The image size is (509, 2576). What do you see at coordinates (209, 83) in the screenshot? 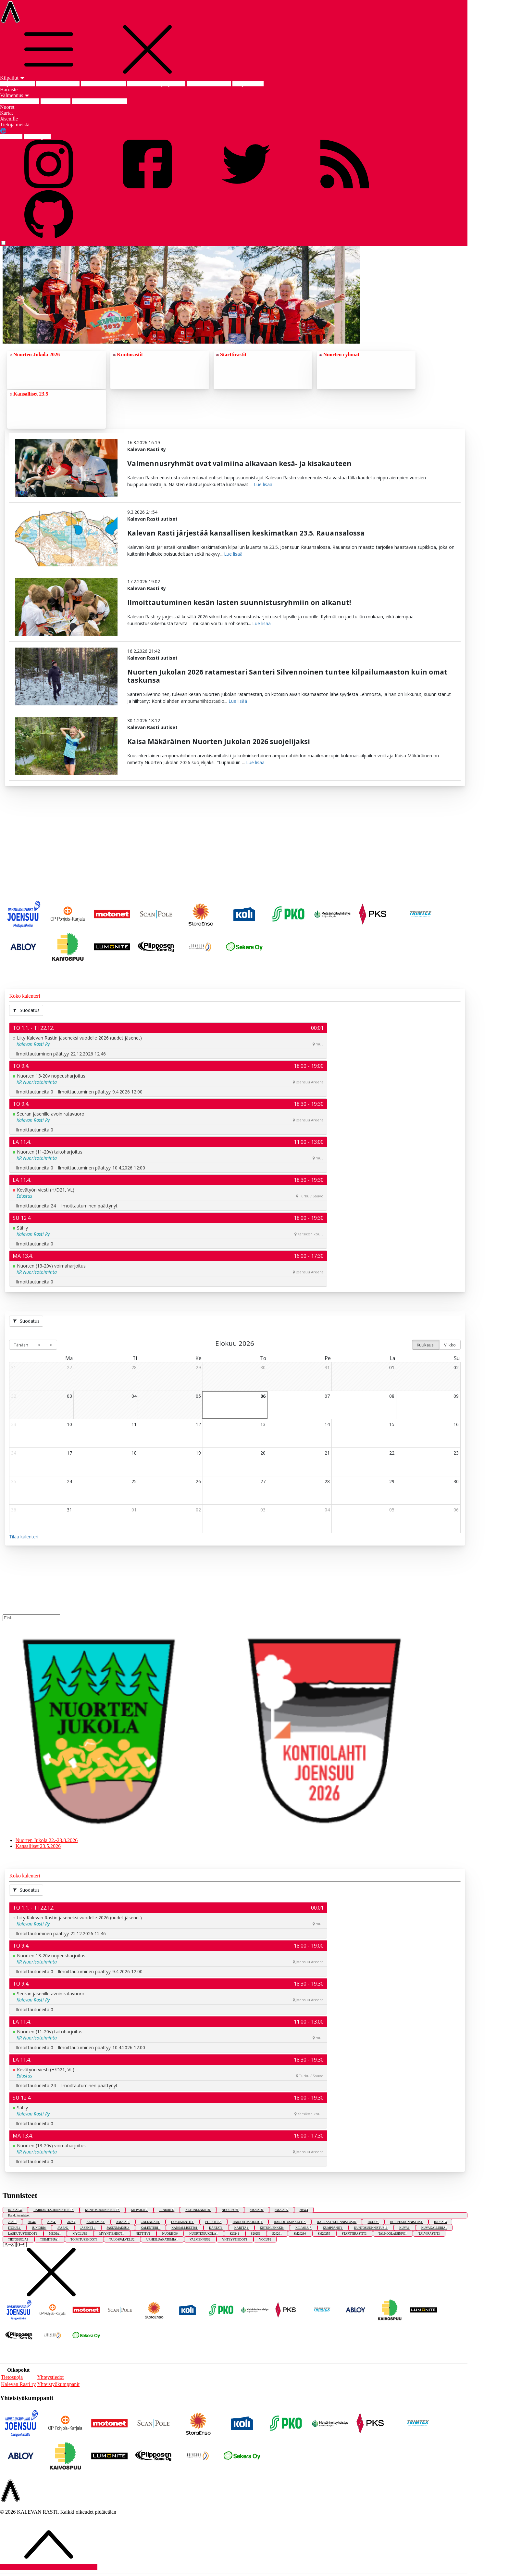
I see `SM-keskimatka 2025` at bounding box center [209, 83].